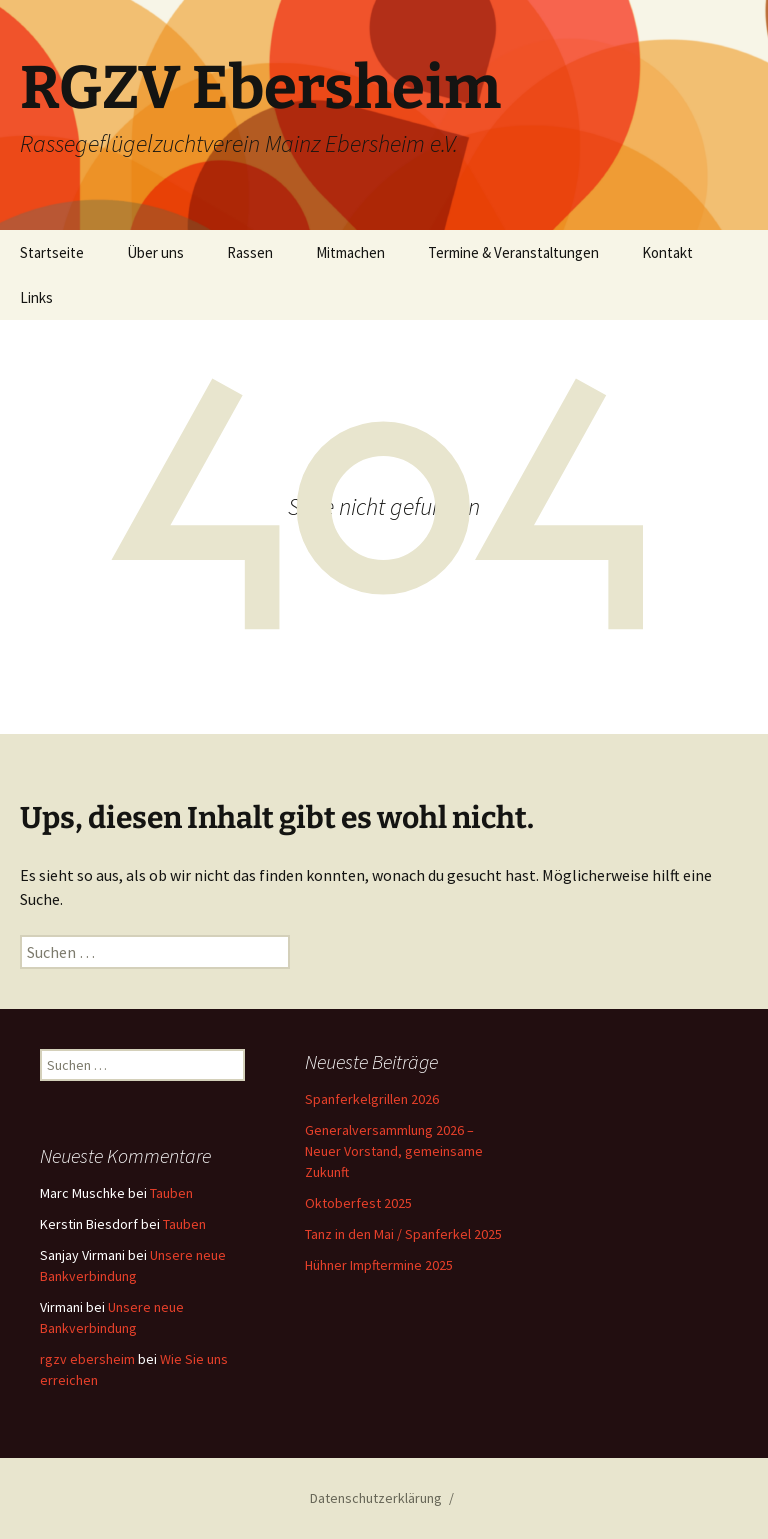 The height and width of the screenshot is (1539, 768). Describe the element at coordinates (171, 1193) in the screenshot. I see `Tauben` at that location.